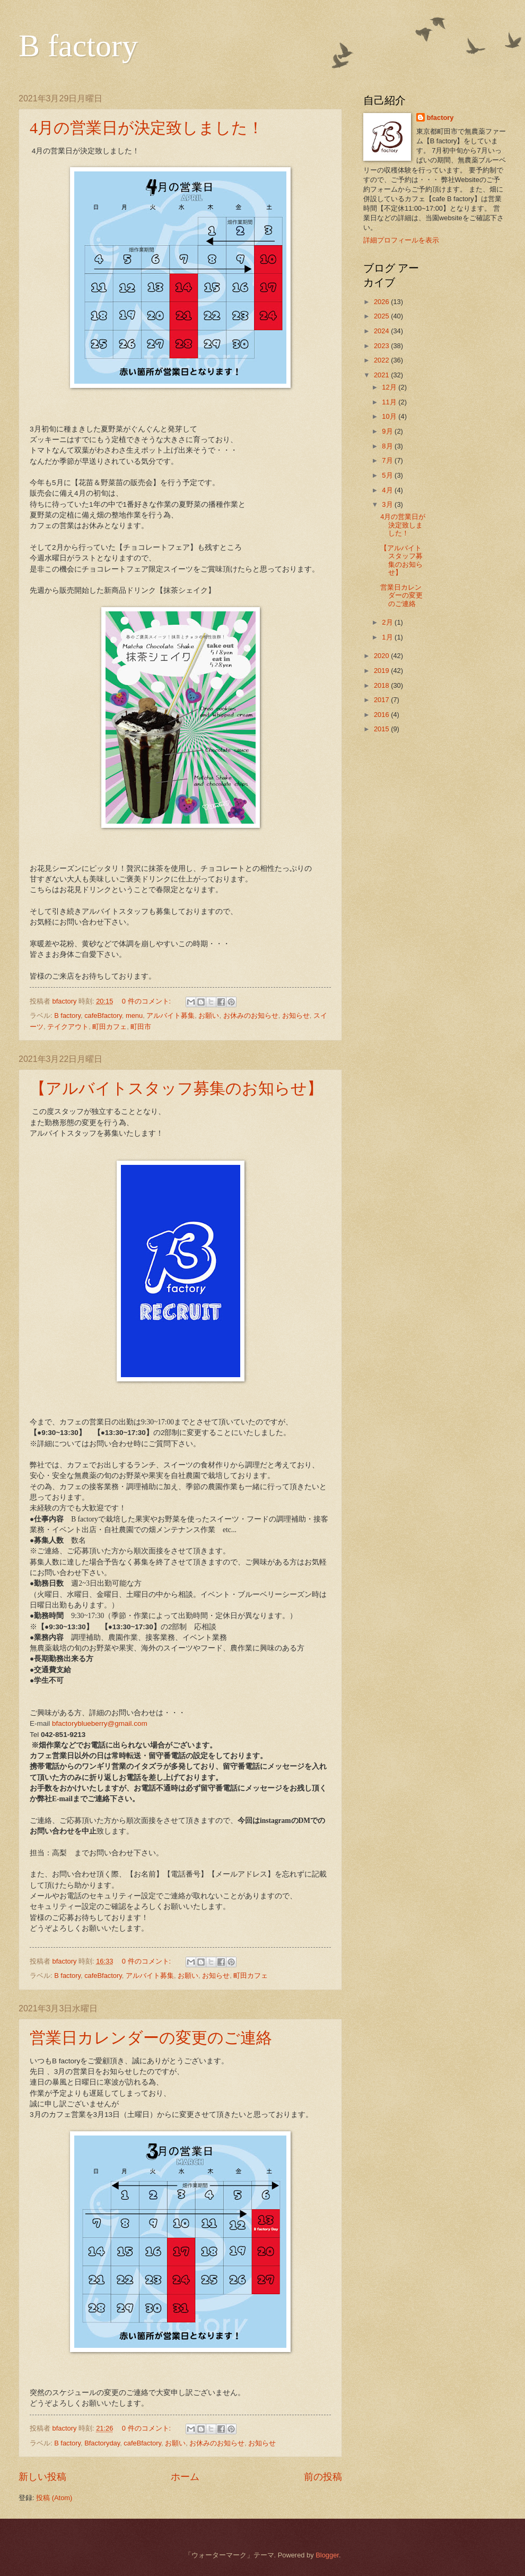 The image size is (525, 2576). Describe the element at coordinates (147, 1001) in the screenshot. I see `0 件のコメント:` at that location.